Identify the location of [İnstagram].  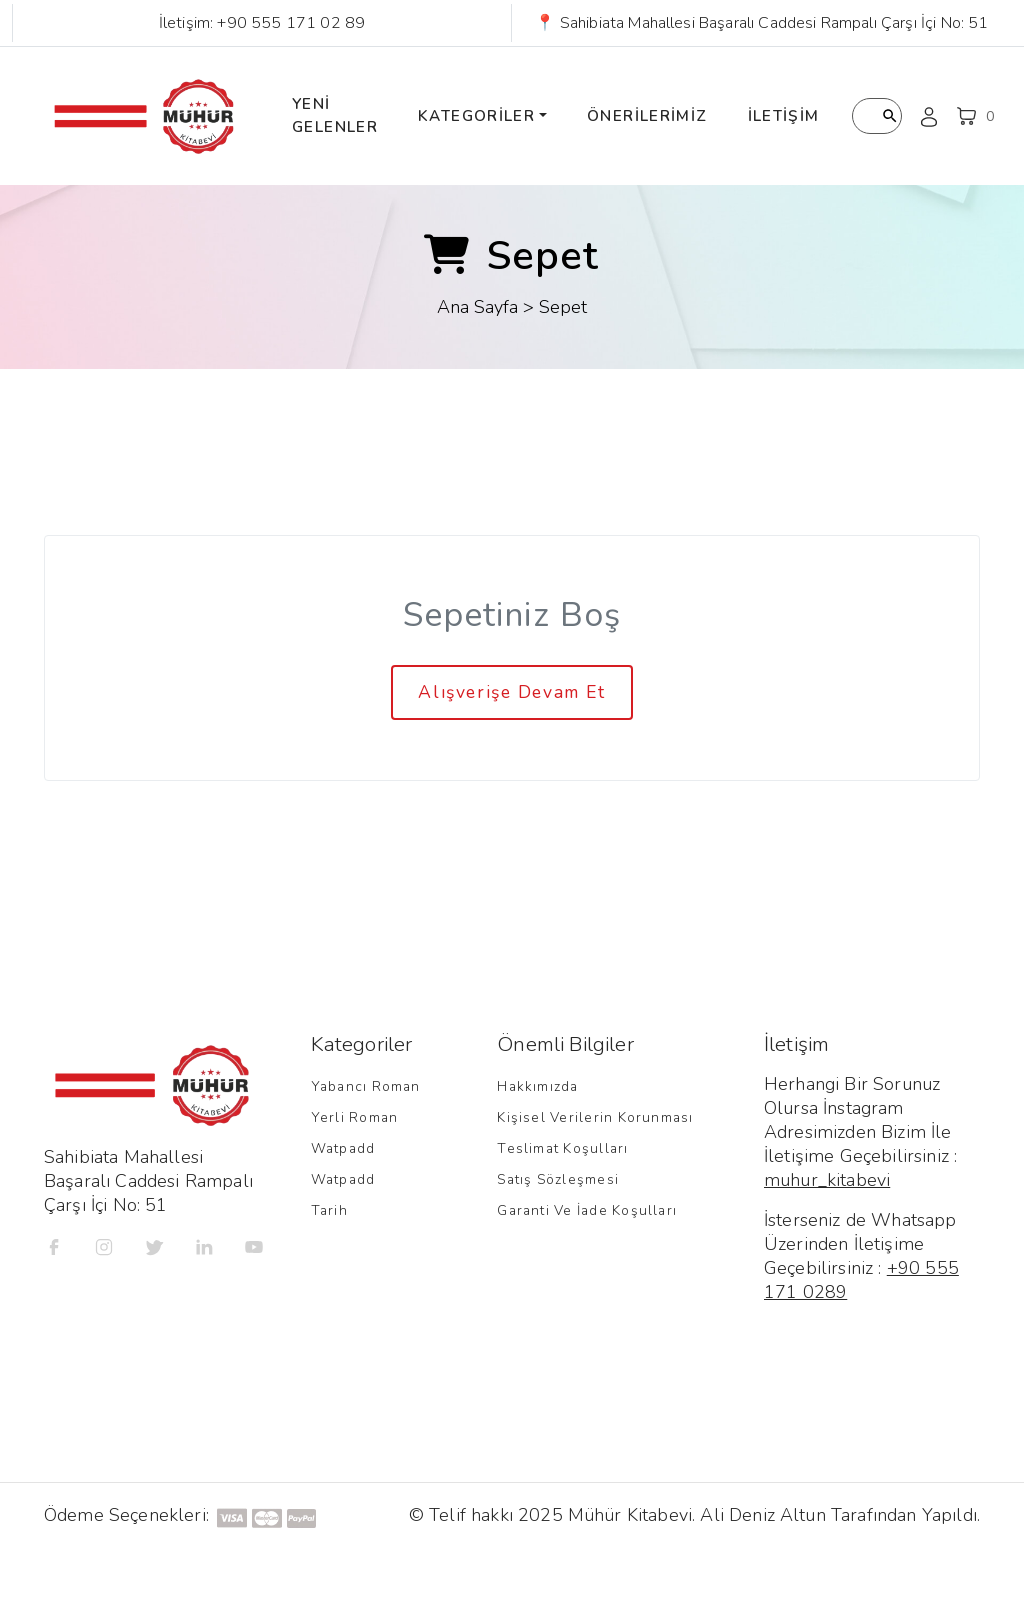
(104, 1246).